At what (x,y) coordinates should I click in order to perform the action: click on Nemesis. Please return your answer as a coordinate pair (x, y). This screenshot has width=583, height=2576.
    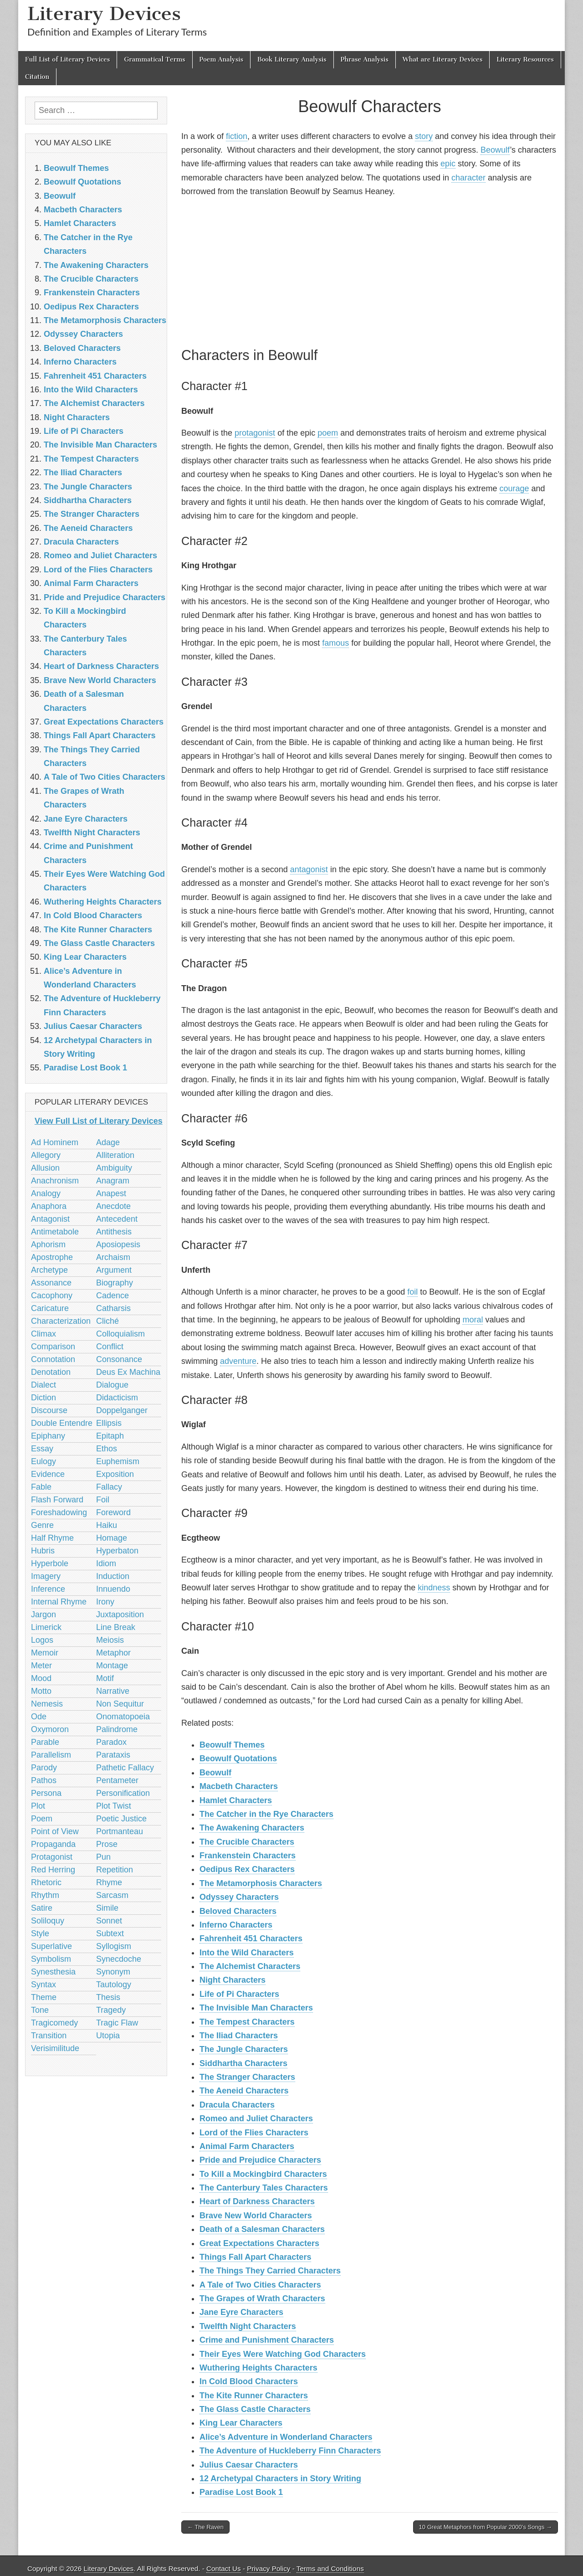
    Looking at the image, I should click on (47, 1703).